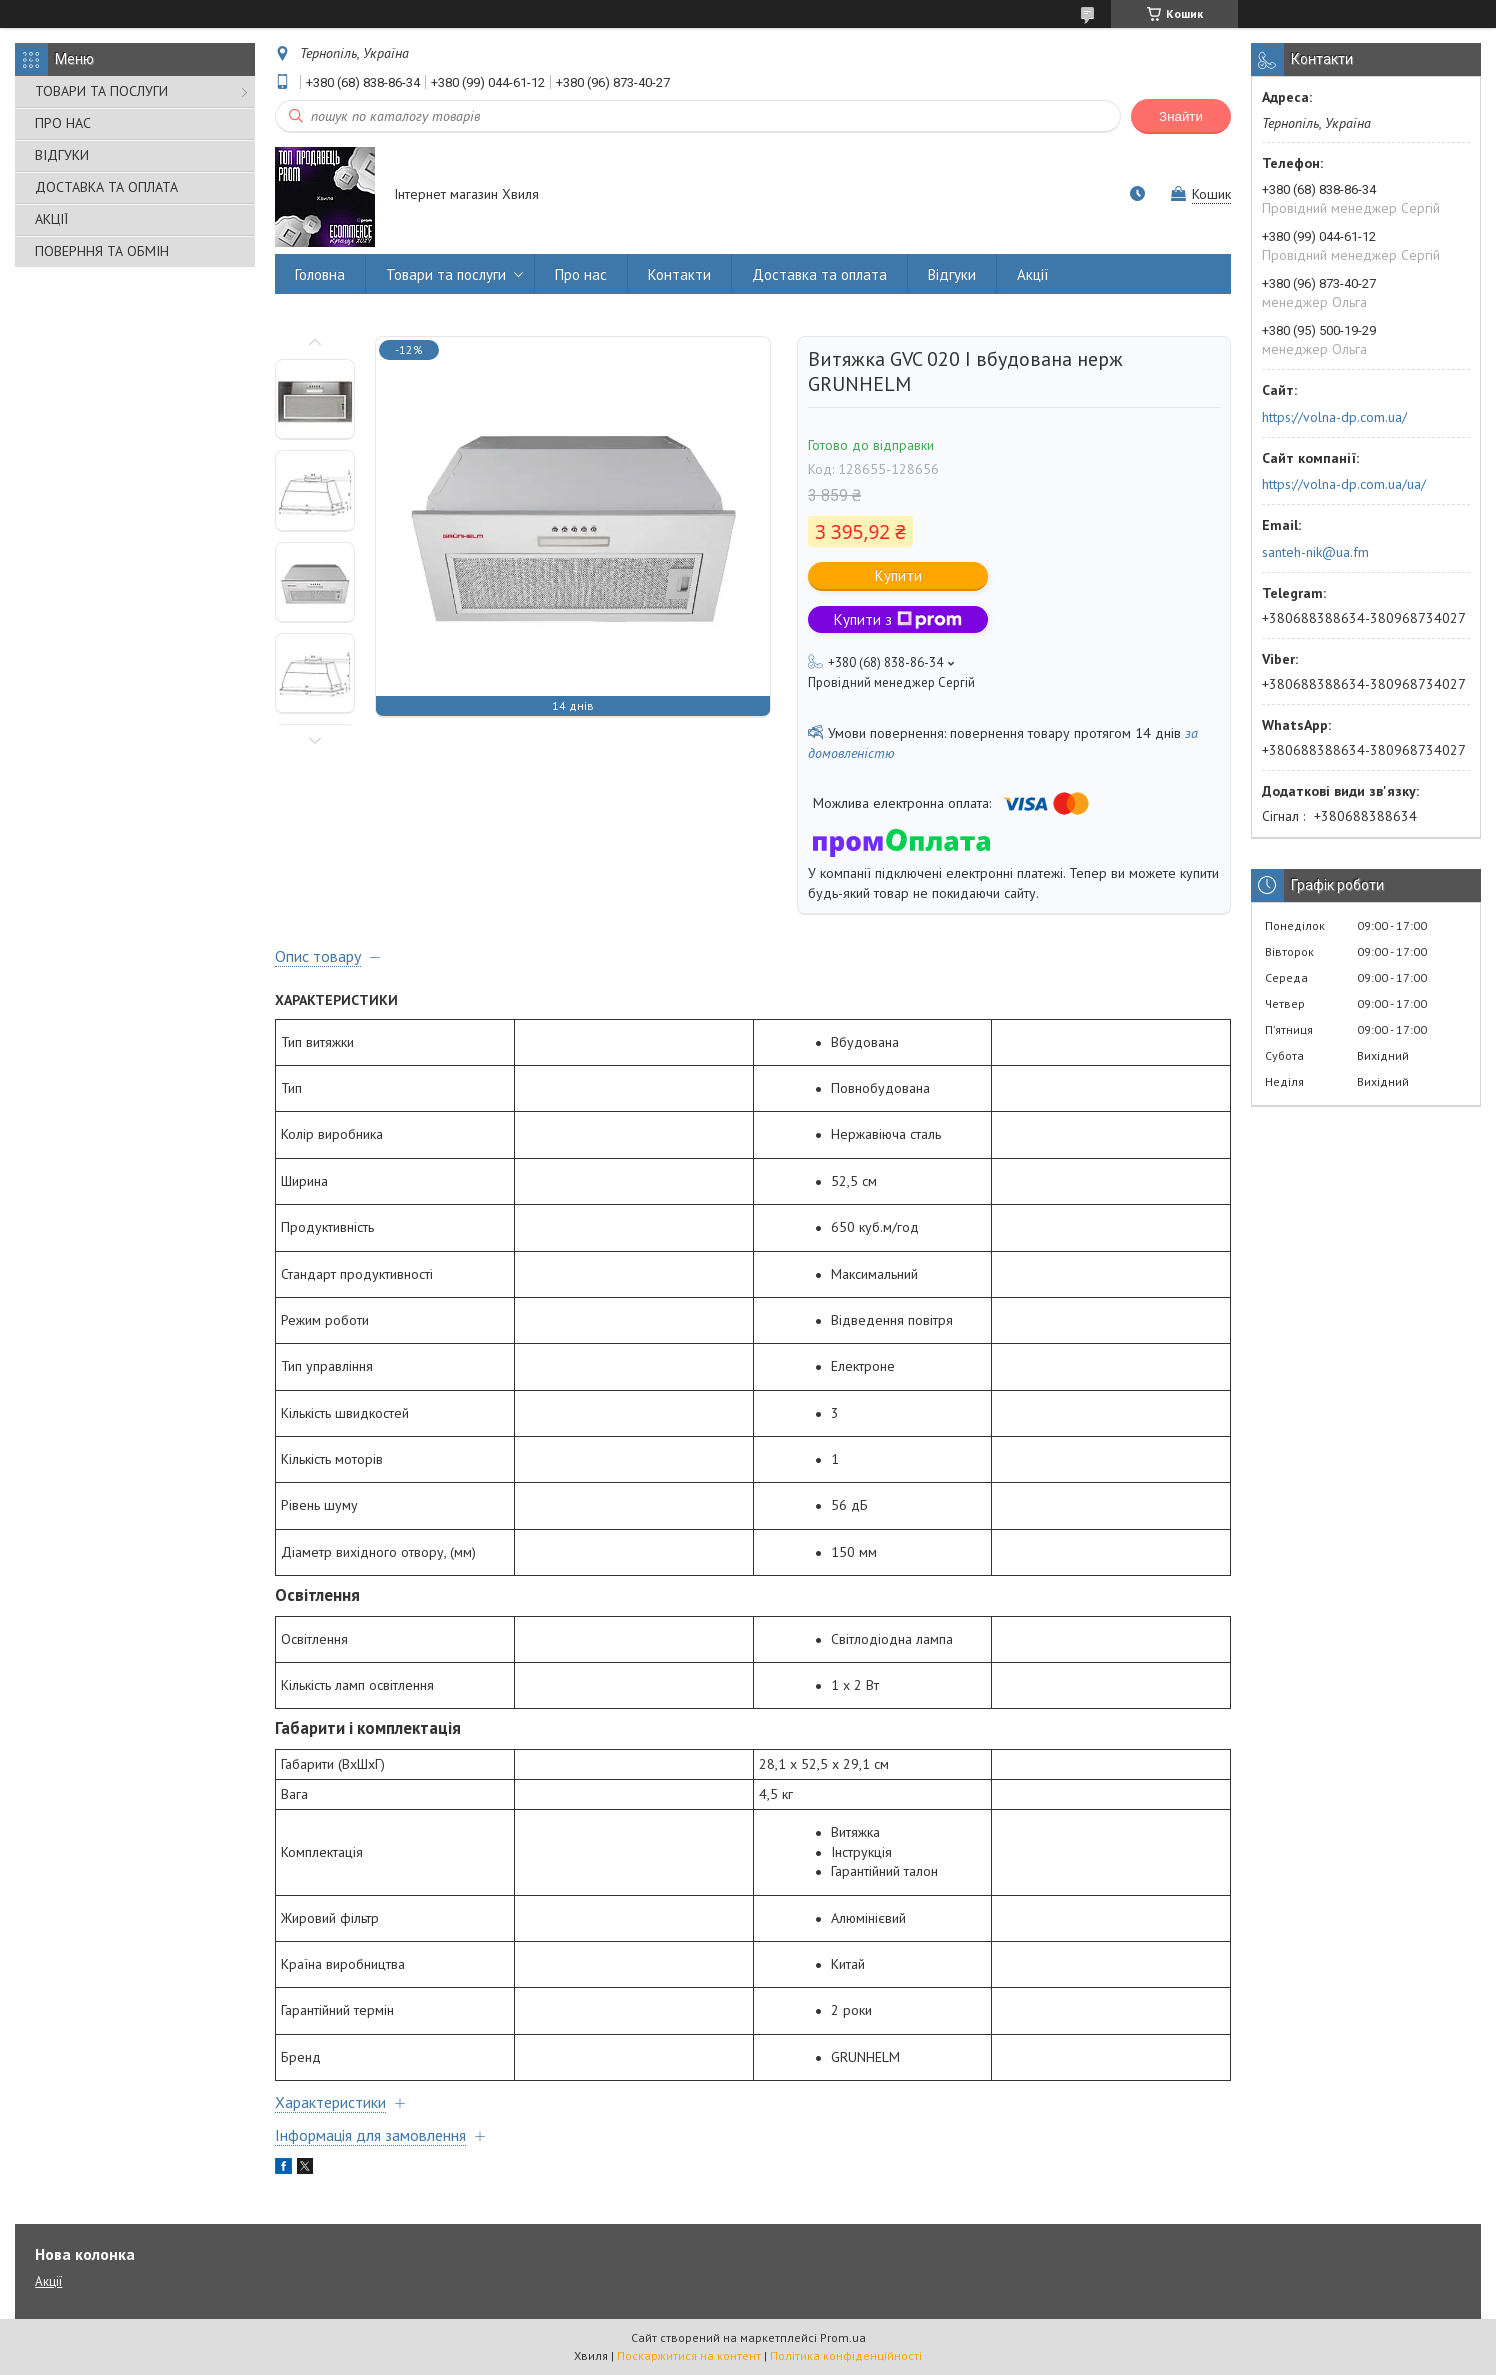  Describe the element at coordinates (320, 274) in the screenshot. I see `Головна` at that location.